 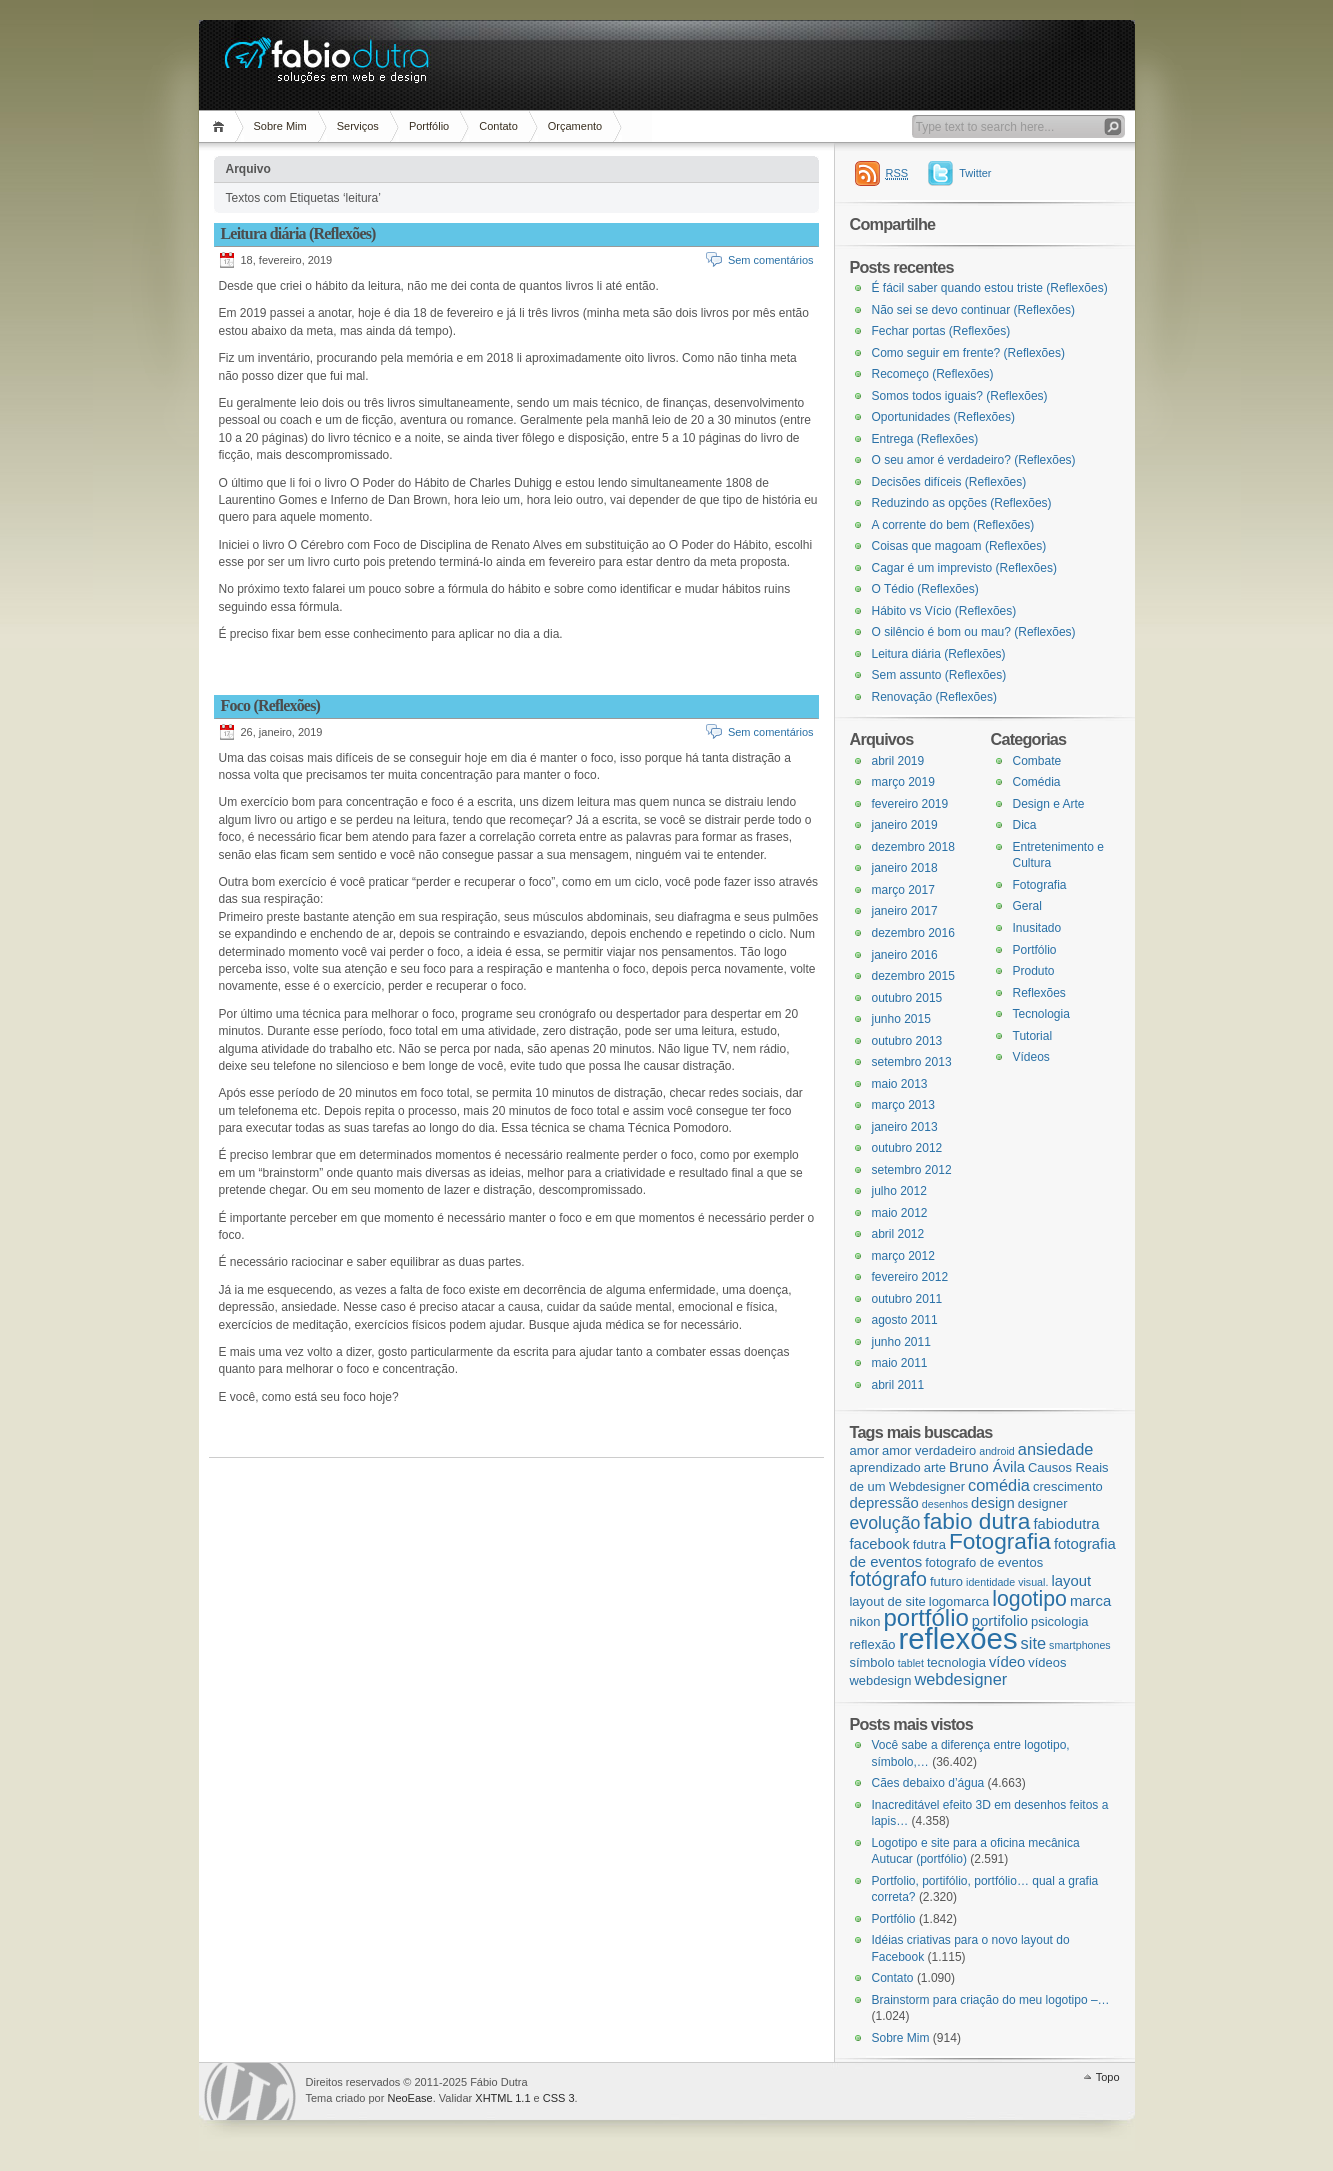 I want to click on reflexão [reflexão (3 itens)], so click(x=873, y=1644).